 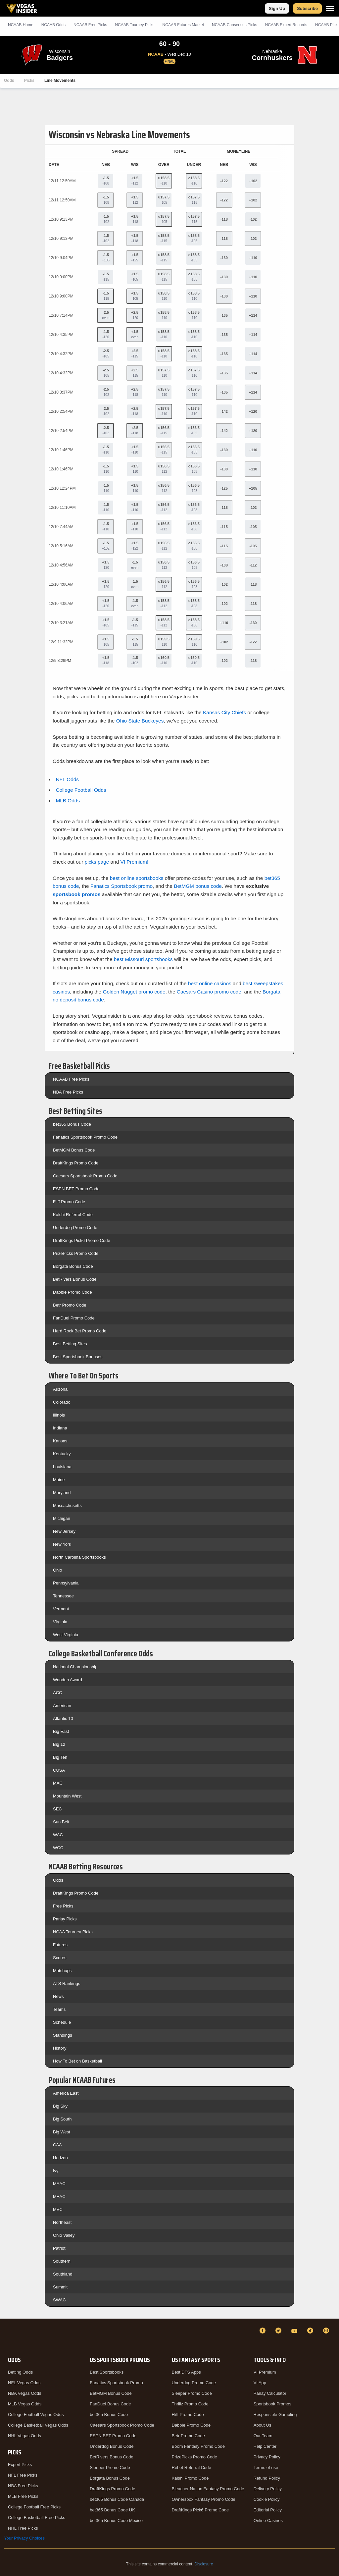 I want to click on BetMGM Bonus Code, so click(x=74, y=1150).